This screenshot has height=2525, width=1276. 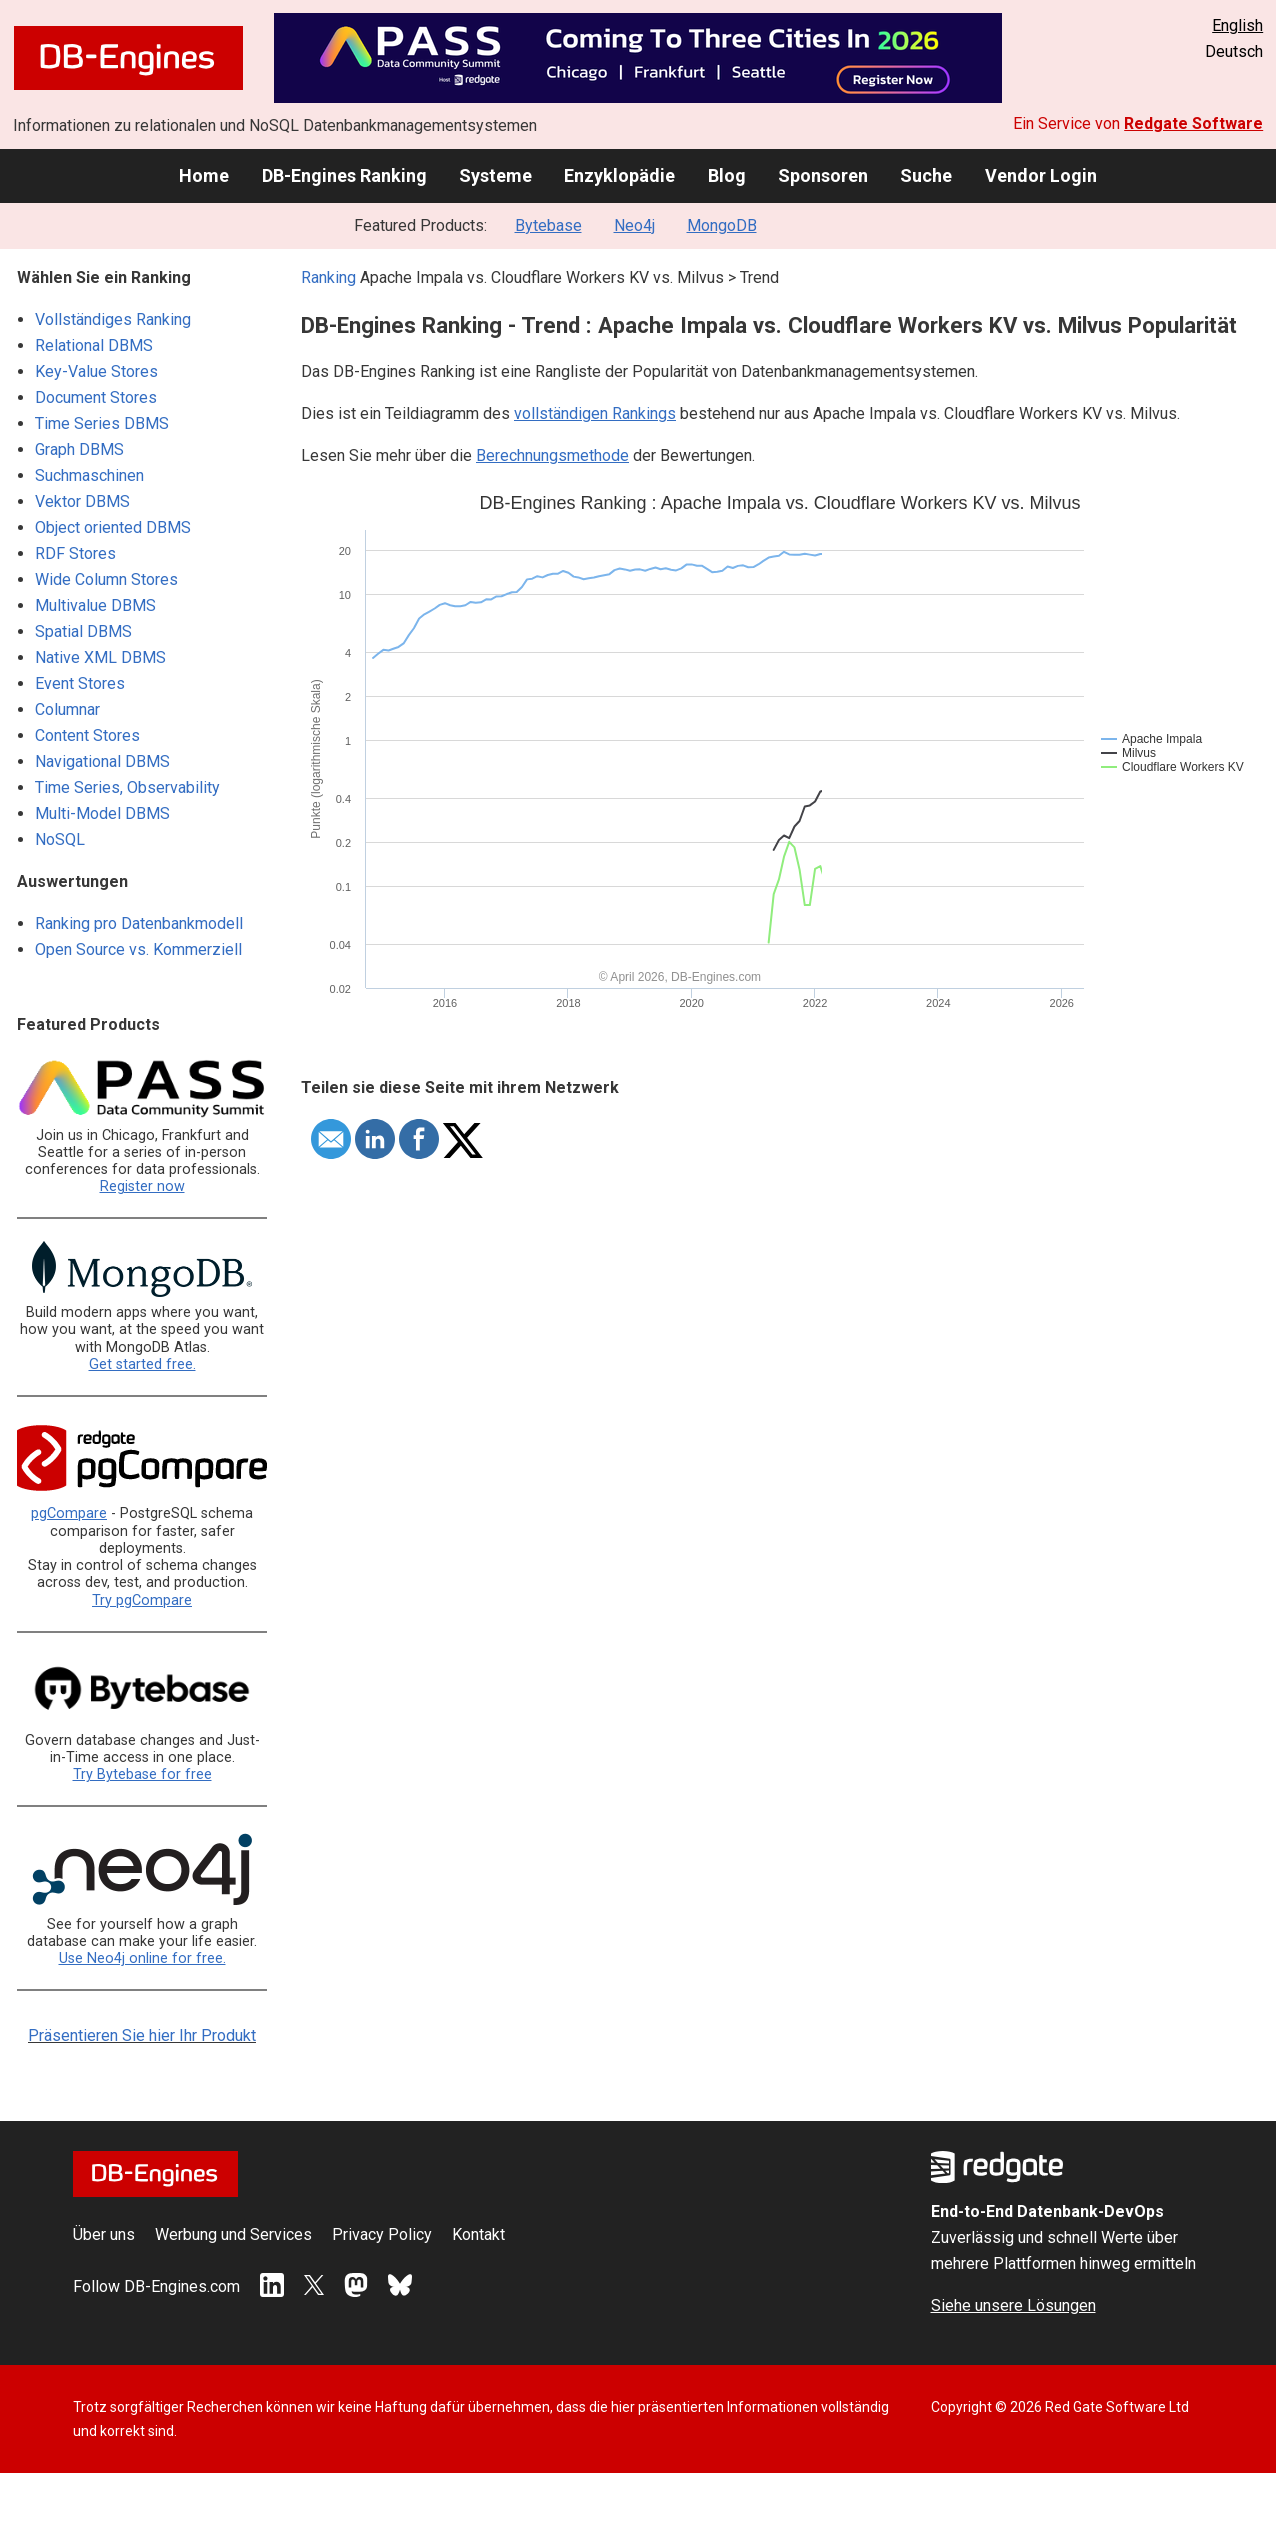 I want to click on Spatial DBMS, so click(x=83, y=631).